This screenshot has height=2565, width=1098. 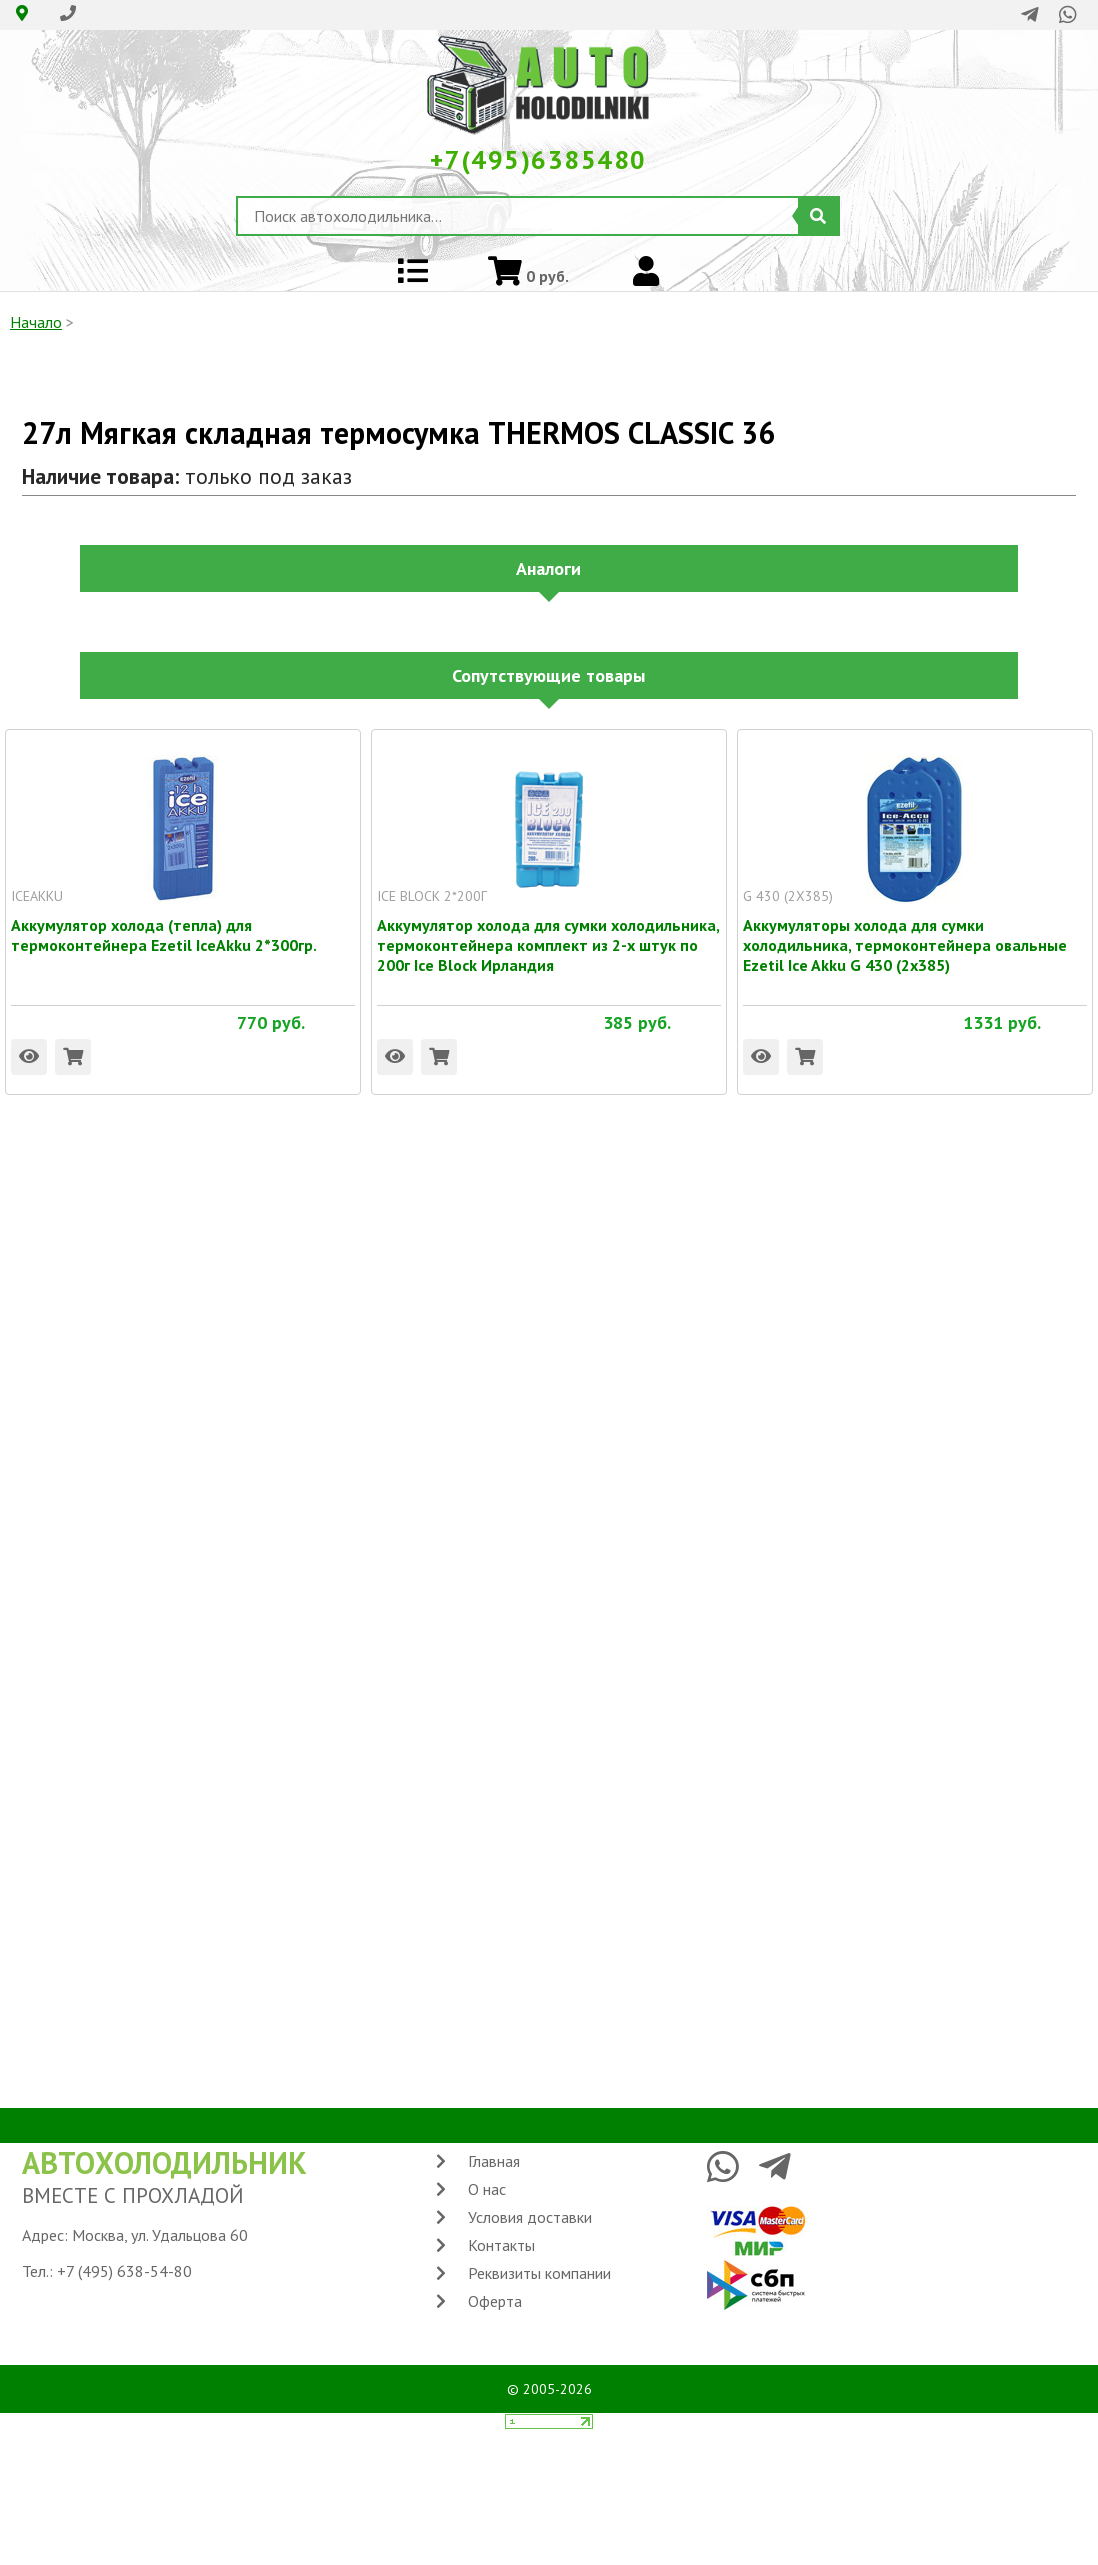 What do you see at coordinates (164, 925) in the screenshot?
I see `Аккумулятор холода (тепла) для термоконтейнера Ezetil IceAkku 2*300гр.` at bounding box center [164, 925].